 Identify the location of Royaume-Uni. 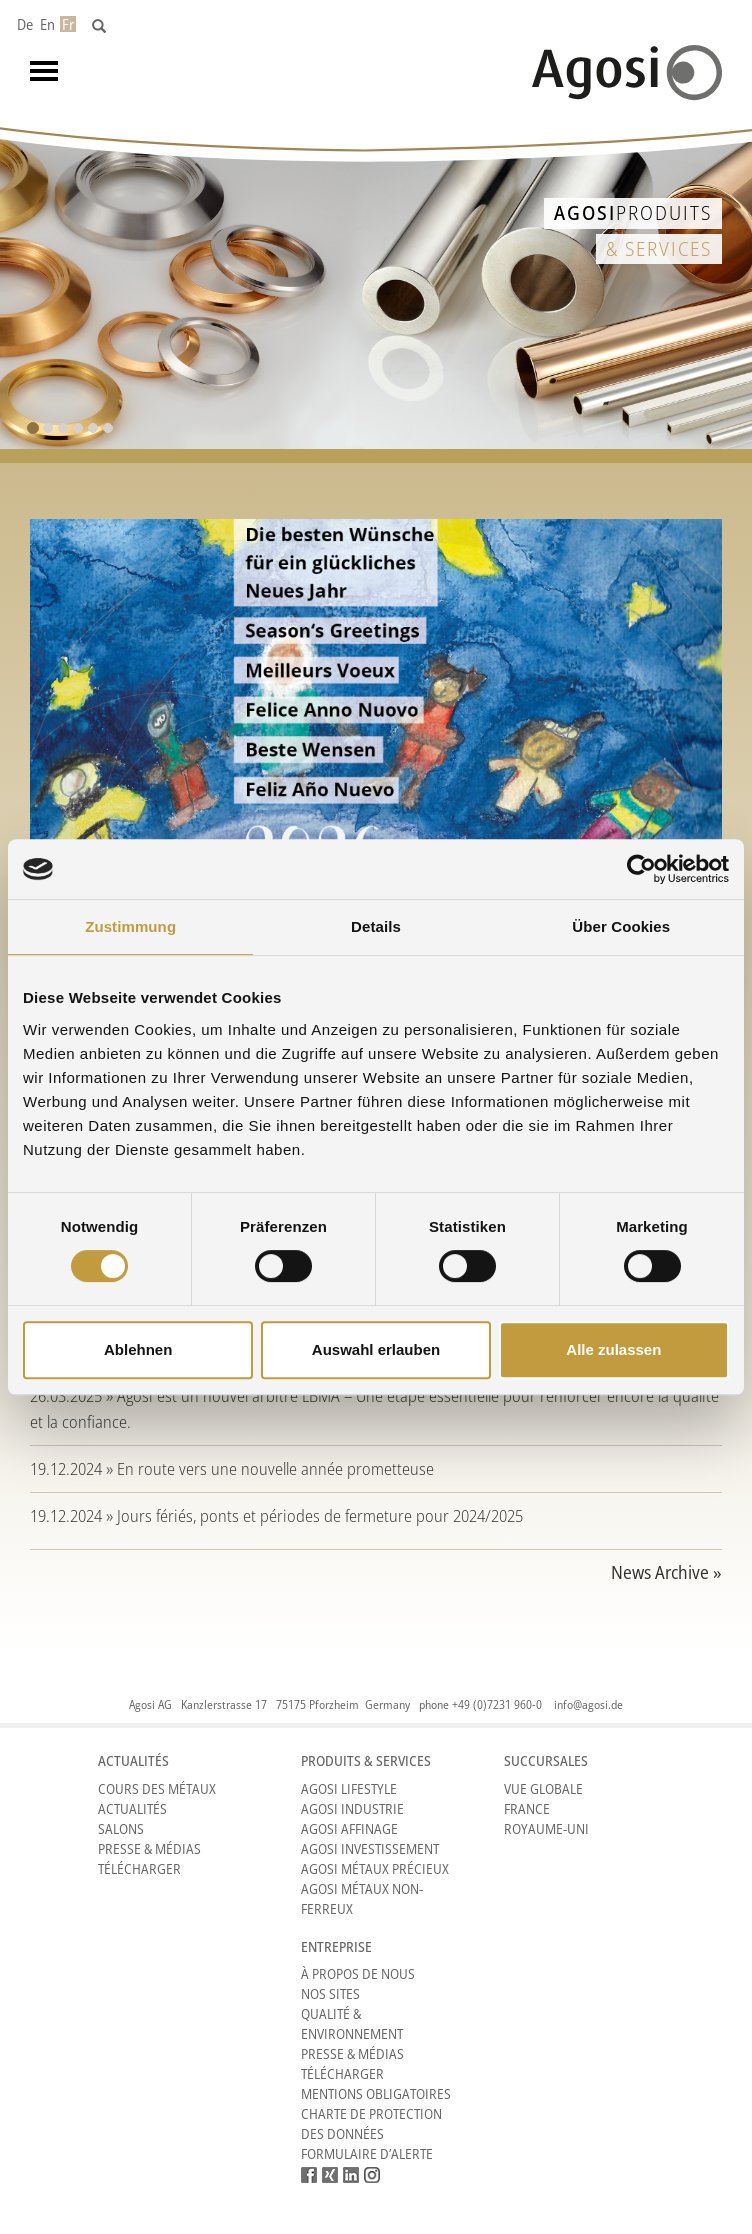
(546, 1828).